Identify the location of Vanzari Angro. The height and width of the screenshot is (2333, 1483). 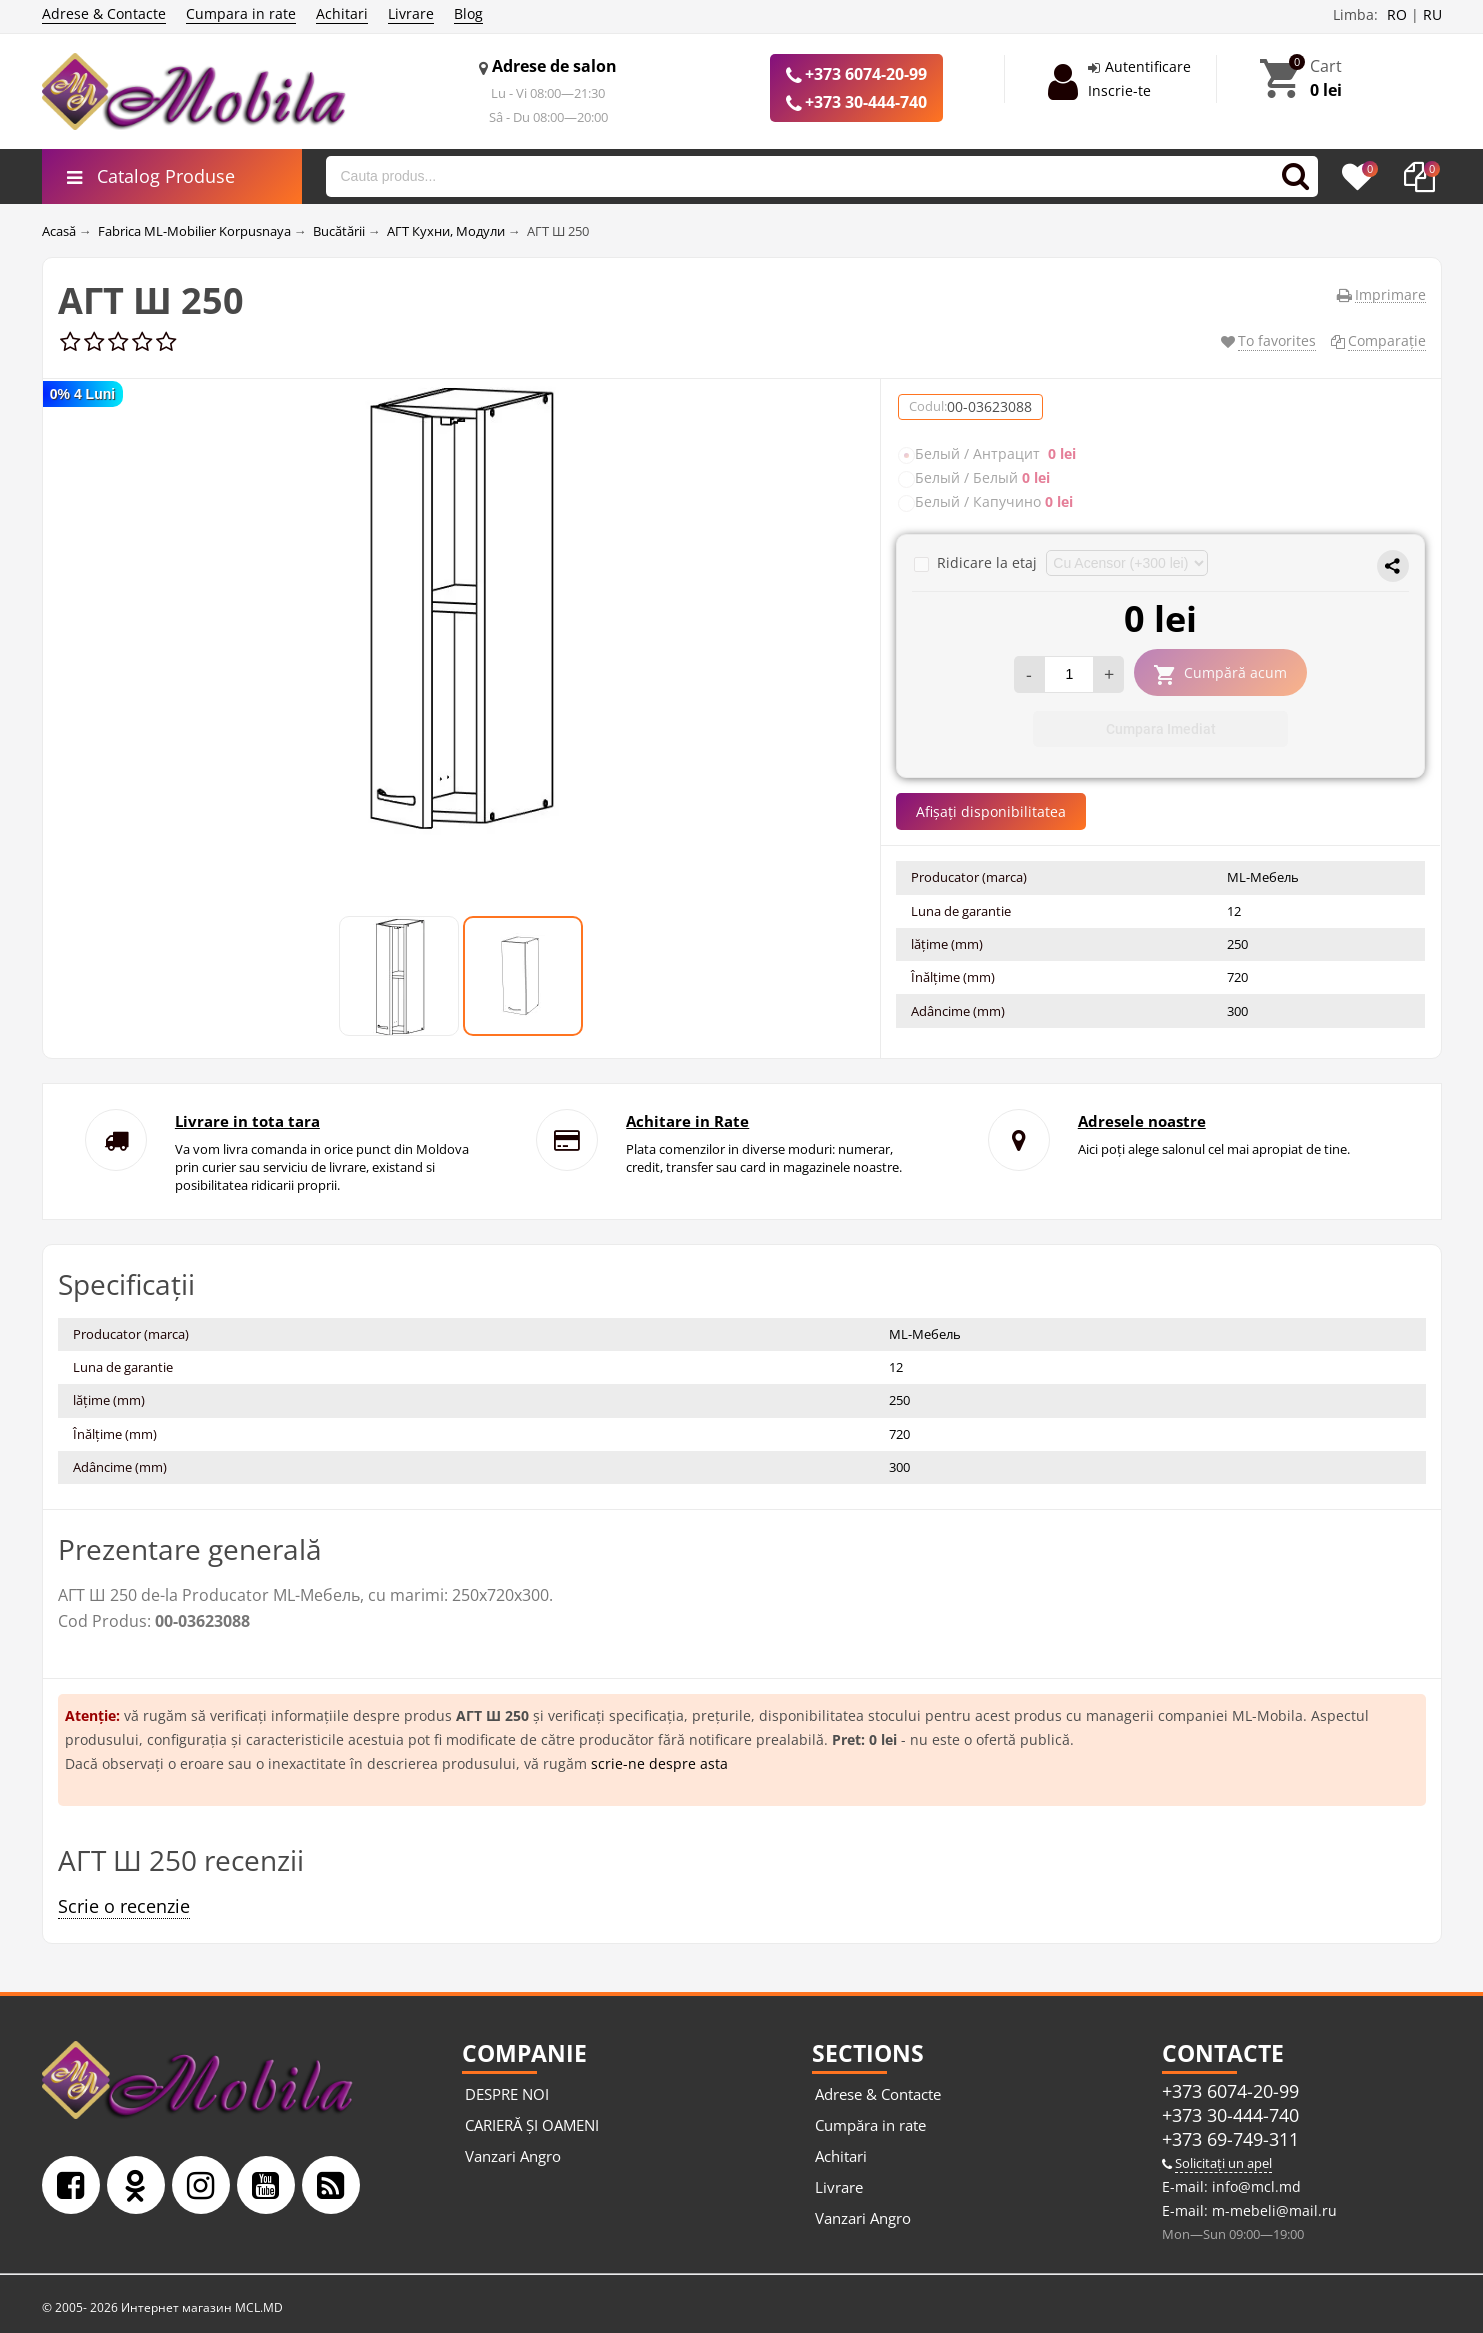
(513, 2156).